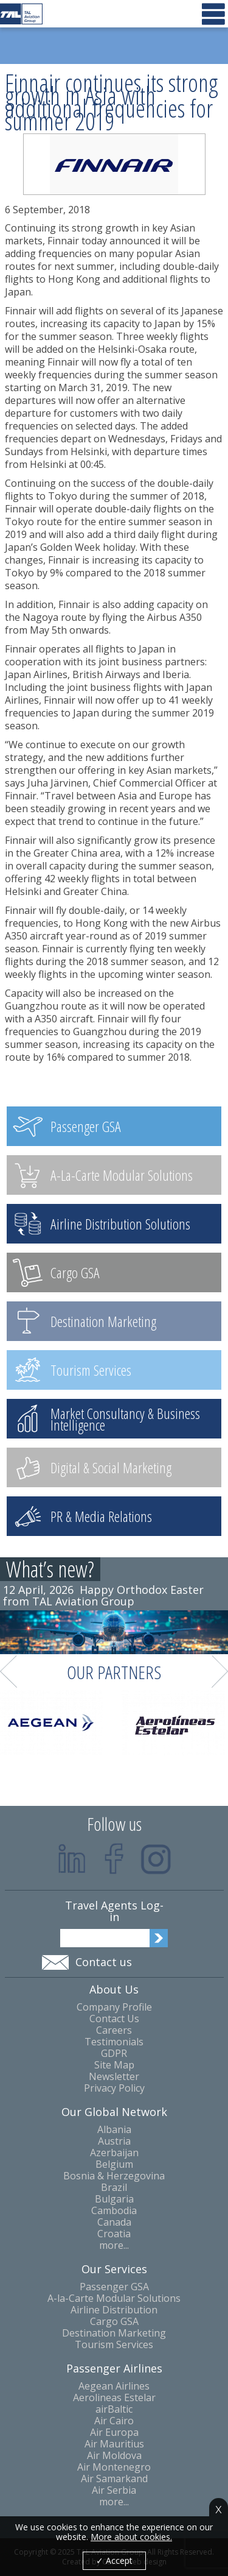  I want to click on Bosnia & Herzegovina, so click(114, 2176).